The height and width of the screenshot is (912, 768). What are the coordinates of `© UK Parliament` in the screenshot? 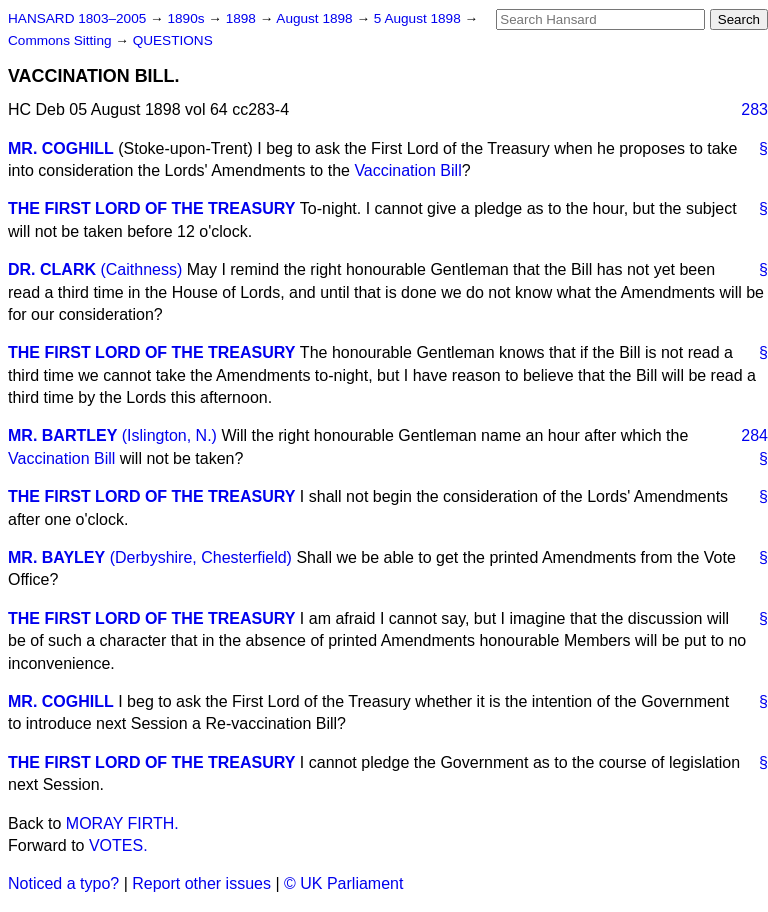 It's located at (343, 883).